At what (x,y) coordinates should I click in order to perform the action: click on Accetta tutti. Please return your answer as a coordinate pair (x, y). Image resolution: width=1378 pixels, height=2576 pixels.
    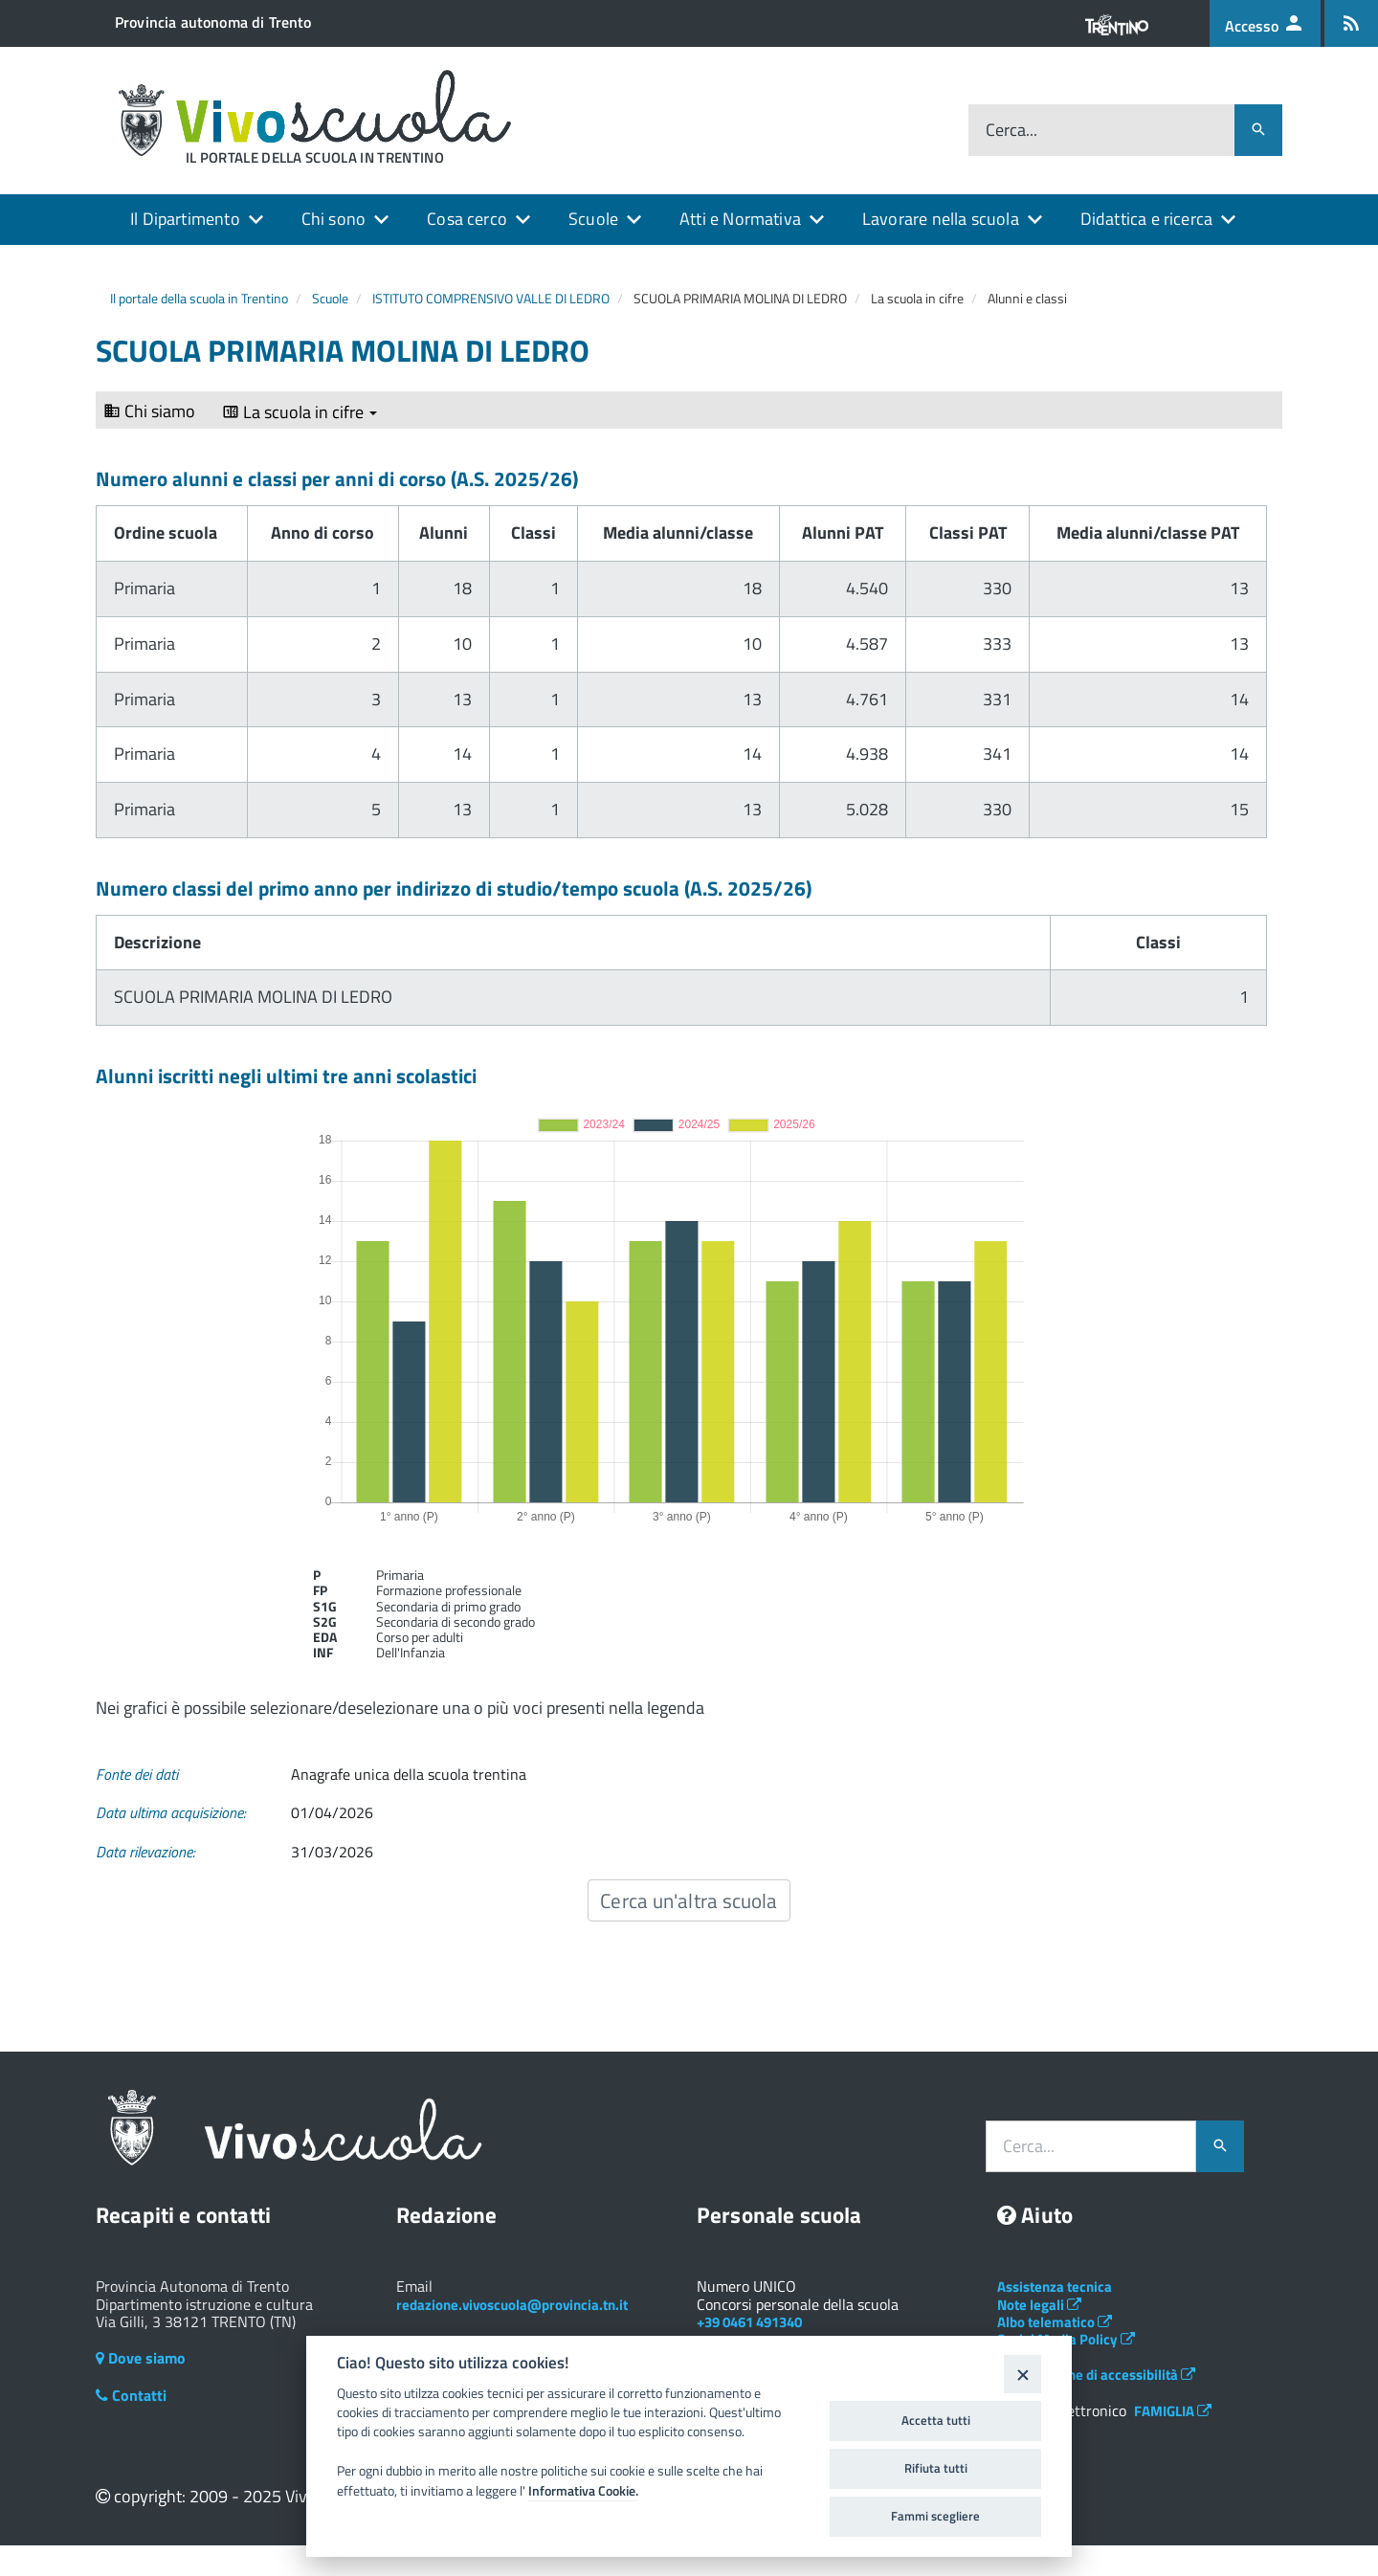
    Looking at the image, I should click on (935, 2420).